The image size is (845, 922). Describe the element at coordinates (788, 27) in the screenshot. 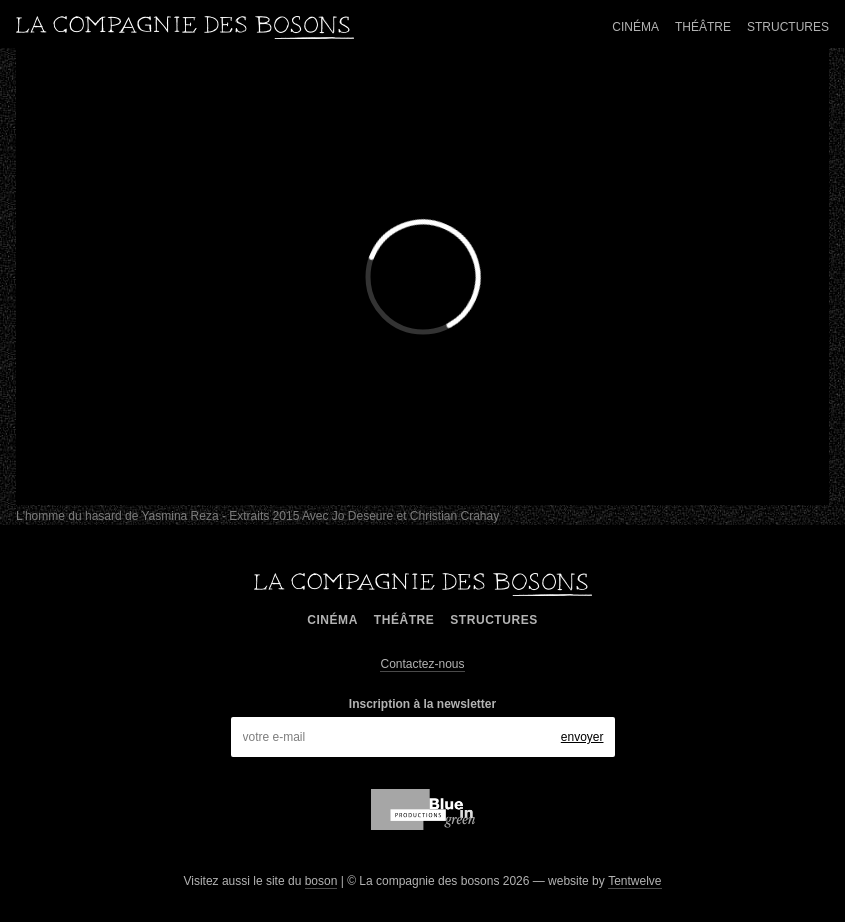

I see `Structures` at that location.